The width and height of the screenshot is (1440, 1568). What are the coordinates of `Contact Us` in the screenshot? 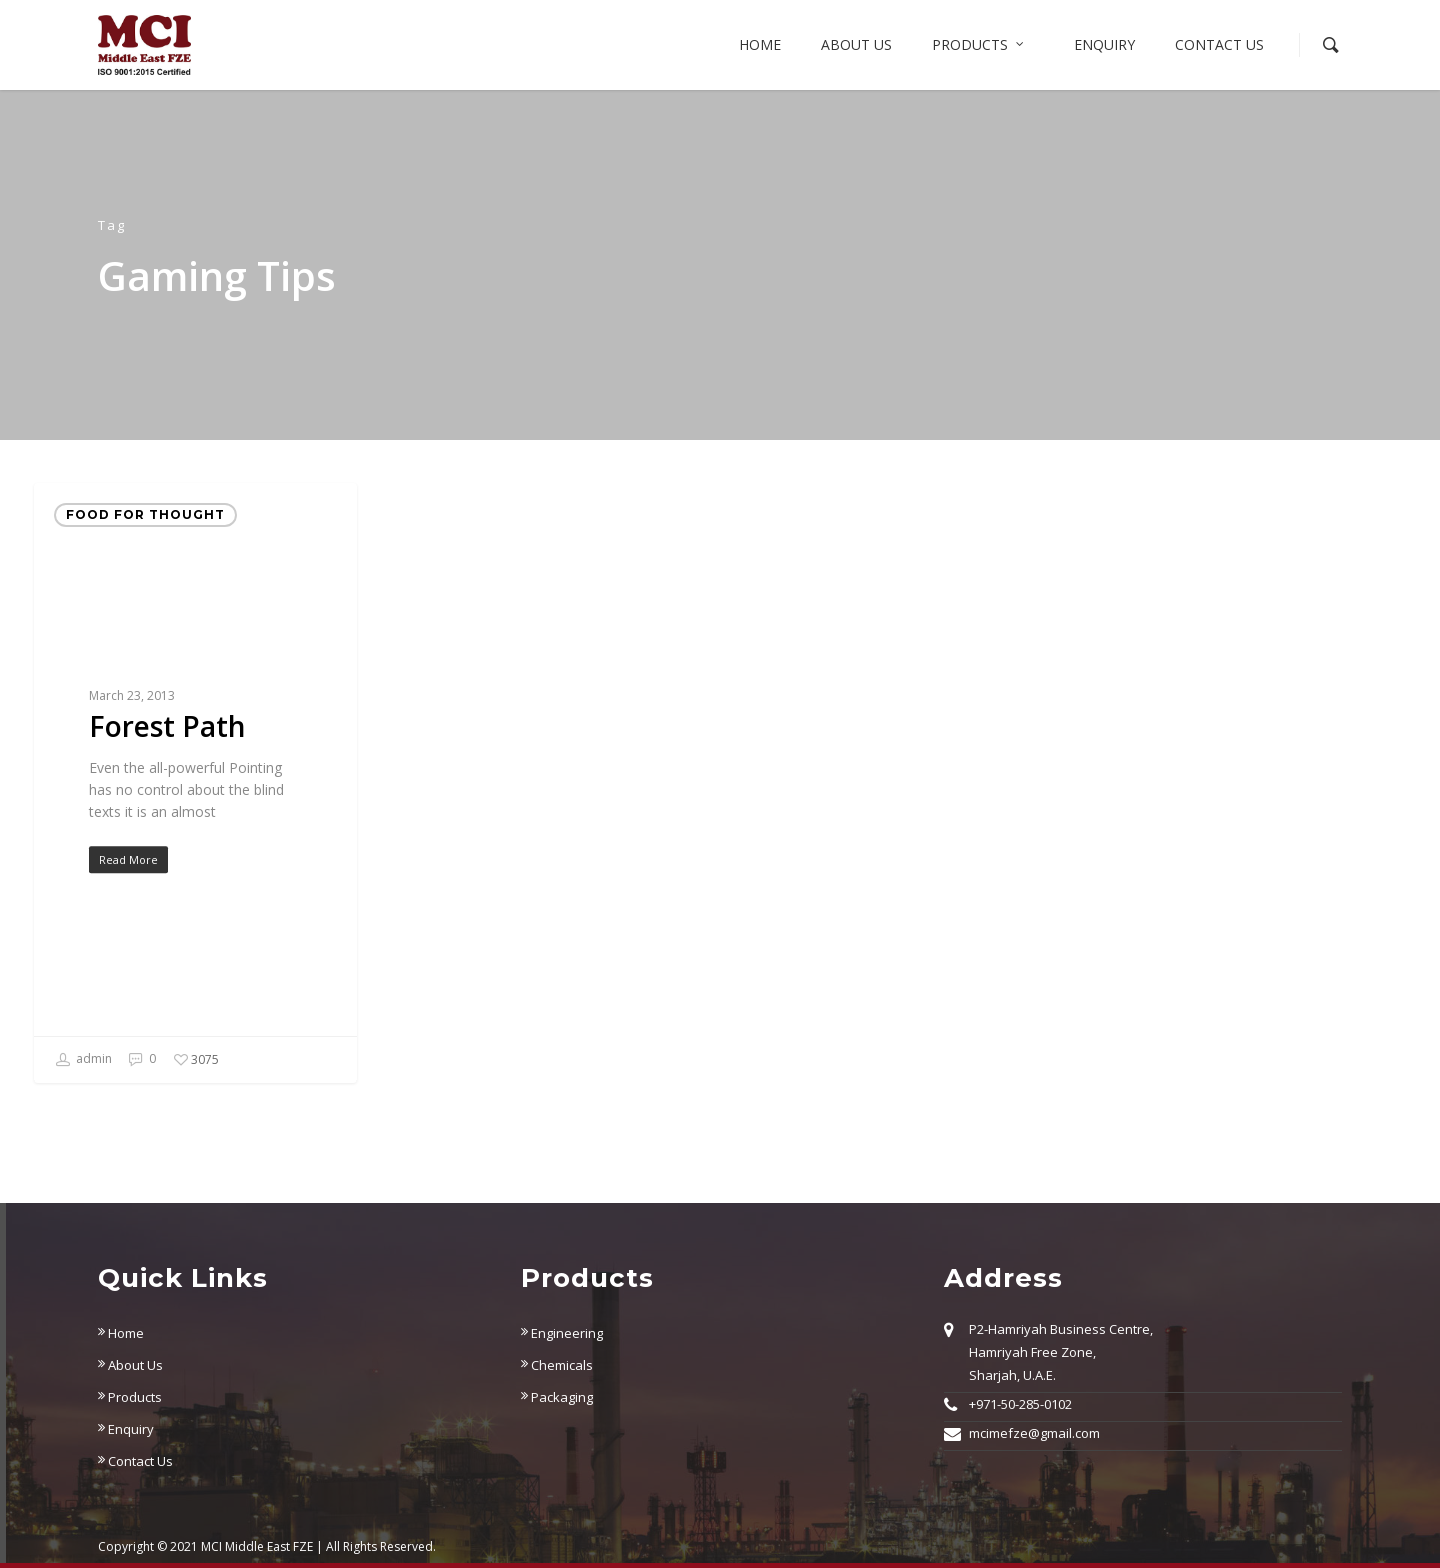 It's located at (1219, 44).